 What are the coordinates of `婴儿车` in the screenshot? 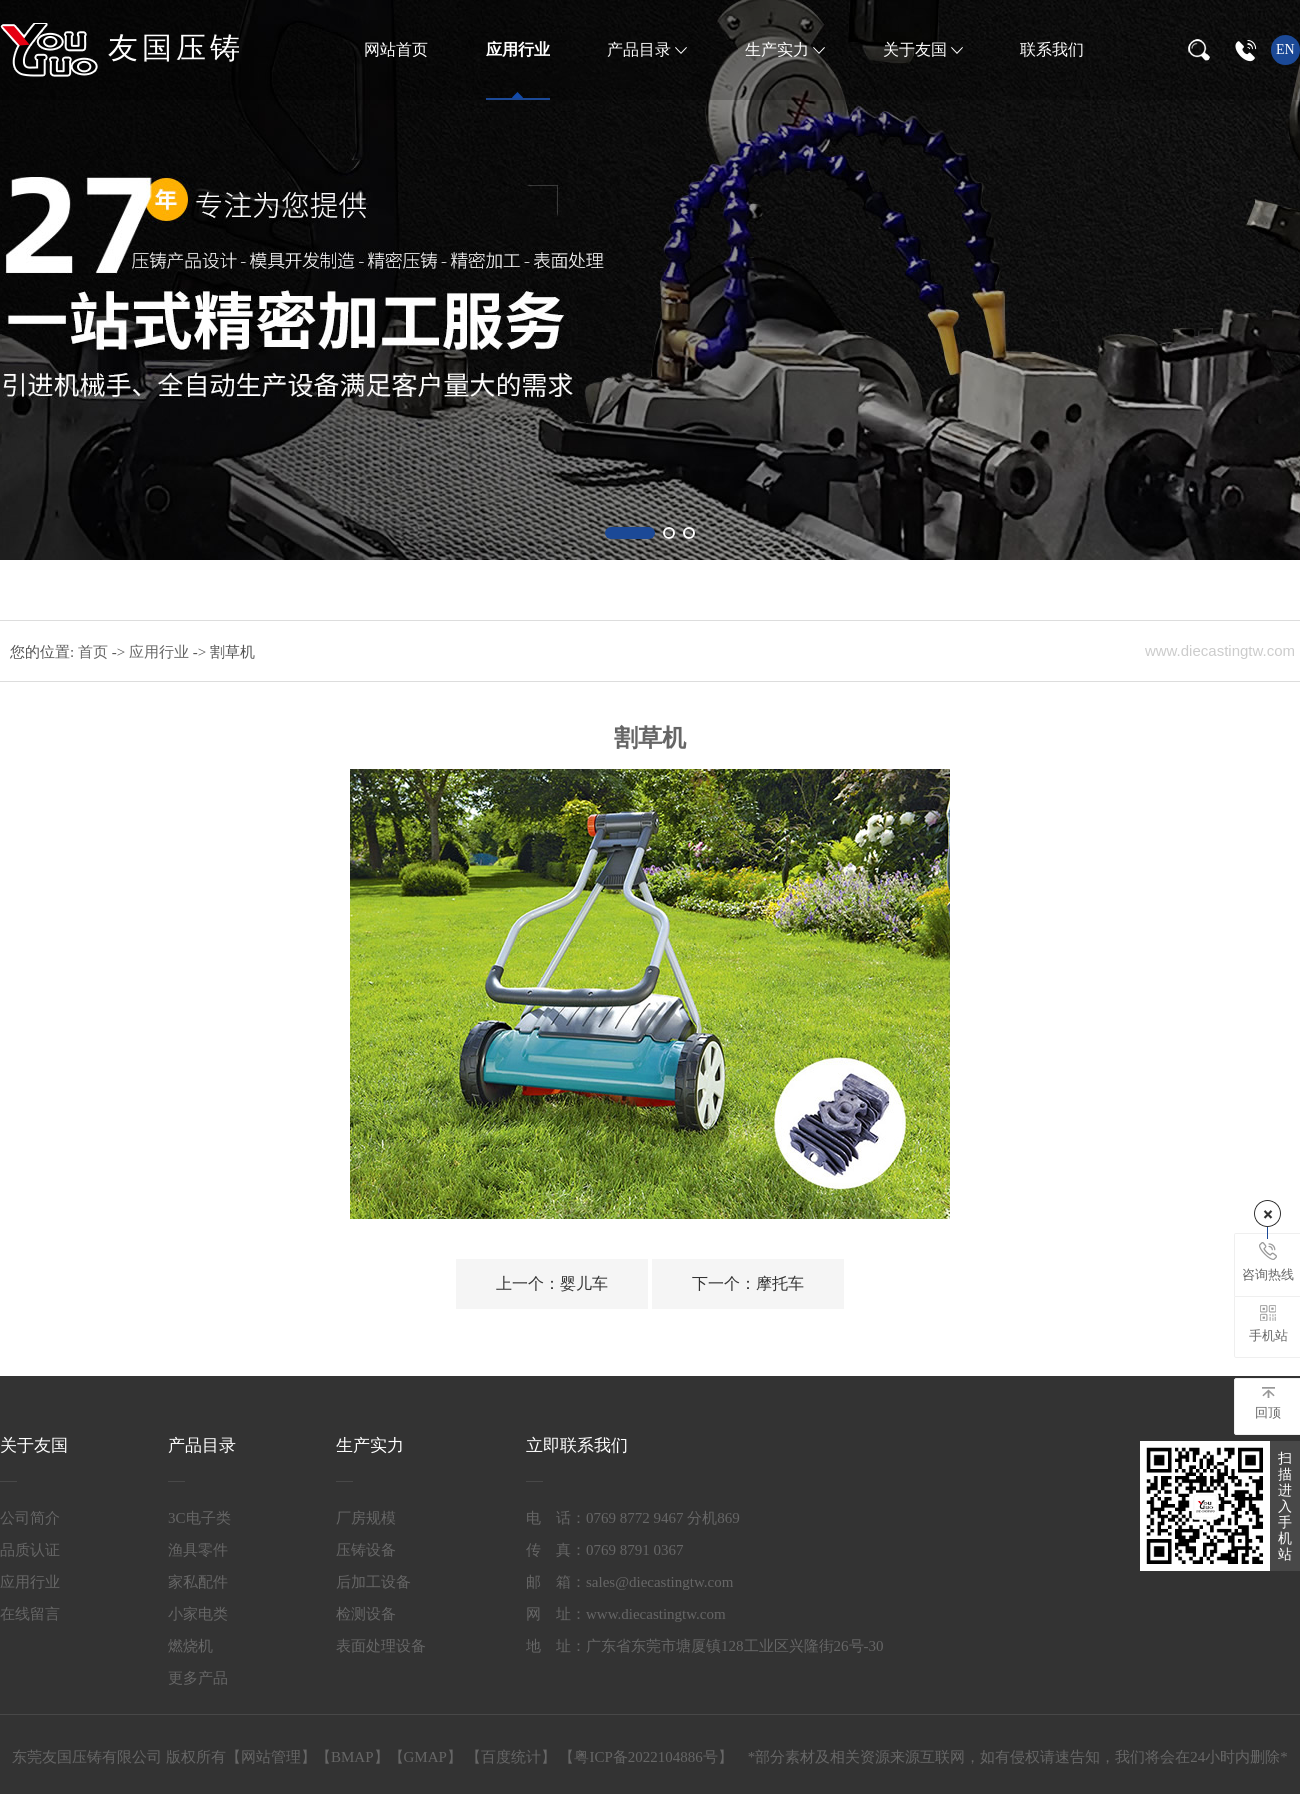 It's located at (552, 1283).